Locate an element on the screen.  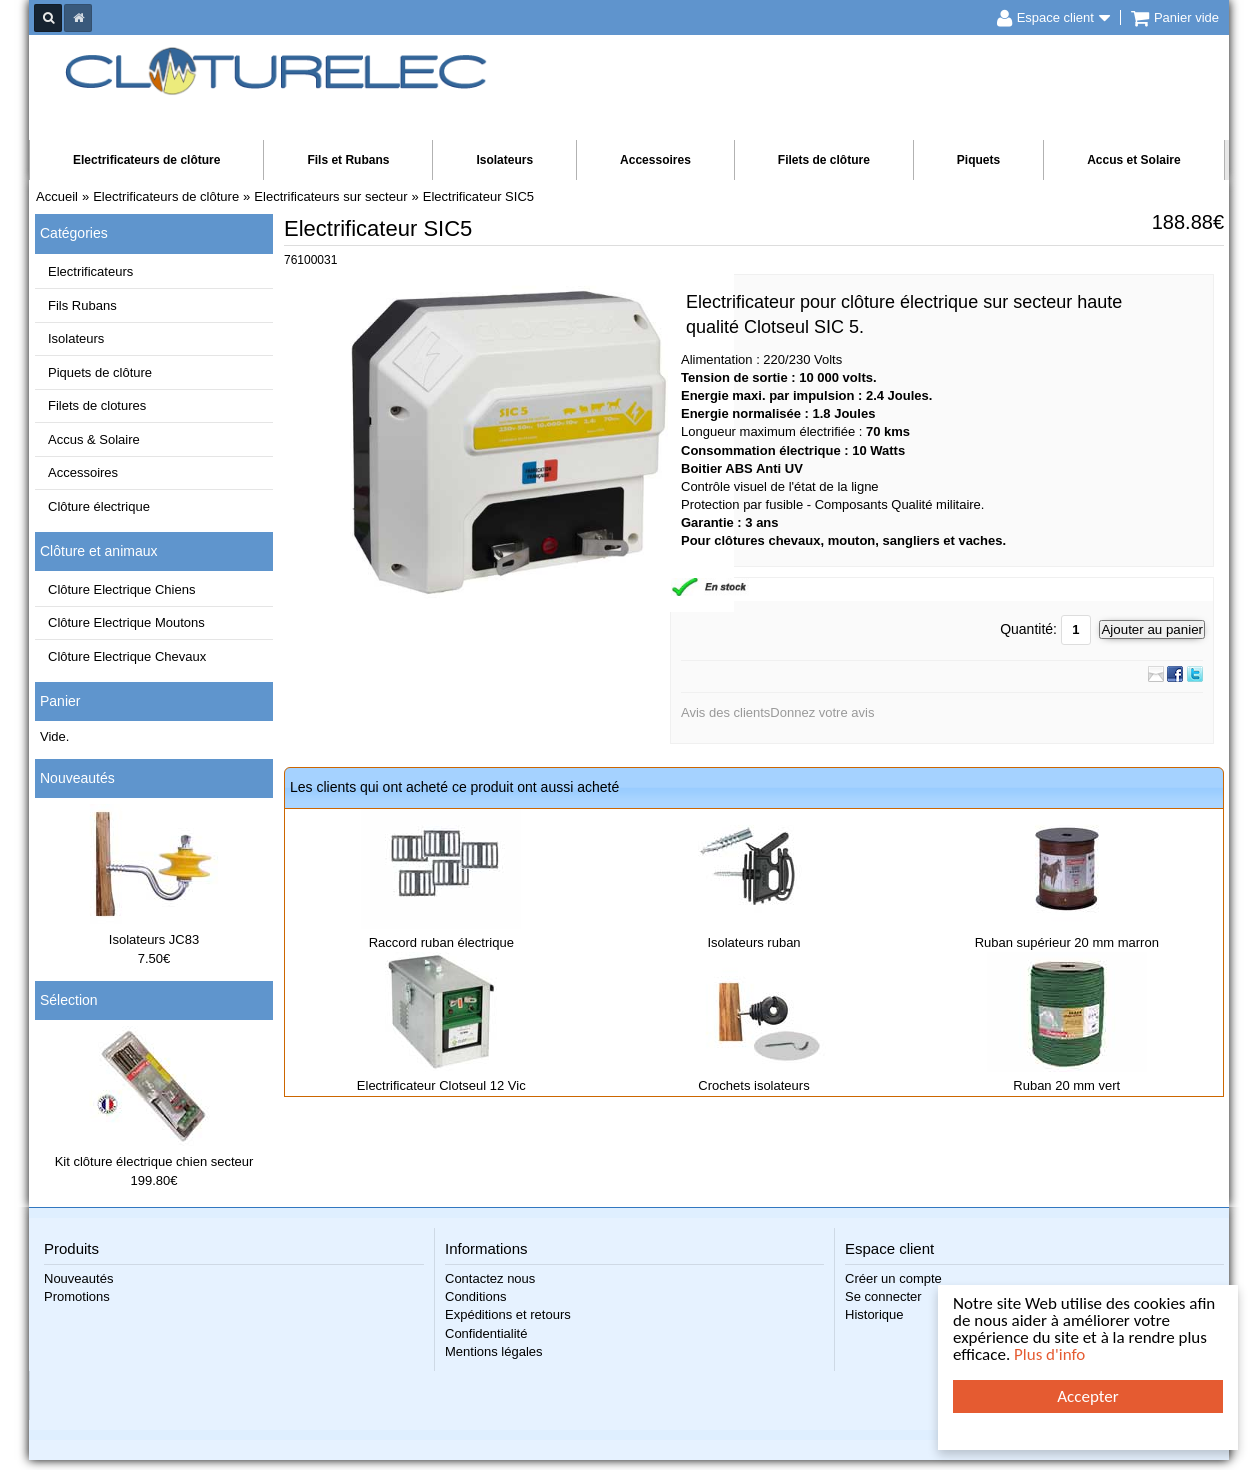
Promotions is located at coordinates (77, 1296).